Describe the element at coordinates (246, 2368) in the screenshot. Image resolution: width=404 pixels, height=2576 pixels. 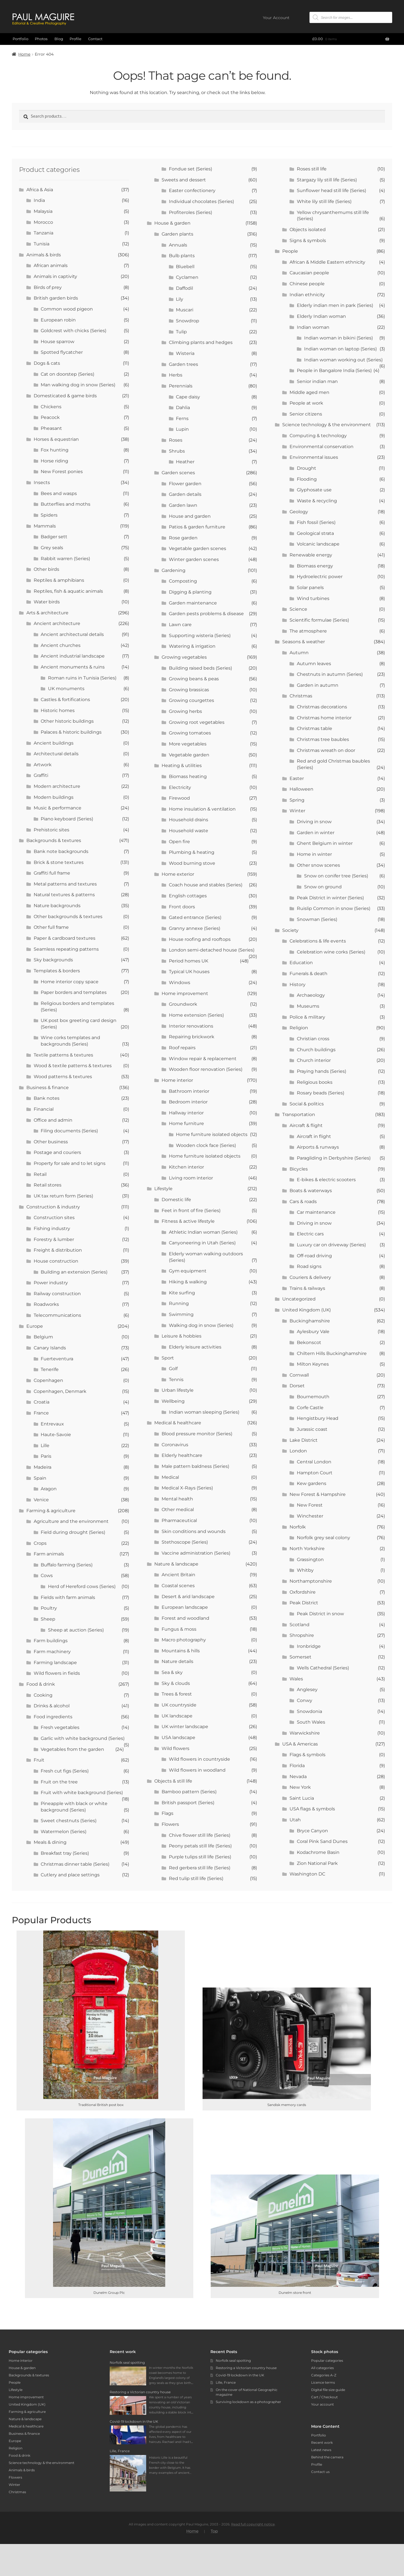
I see `Restoring a Victorian country house` at that location.